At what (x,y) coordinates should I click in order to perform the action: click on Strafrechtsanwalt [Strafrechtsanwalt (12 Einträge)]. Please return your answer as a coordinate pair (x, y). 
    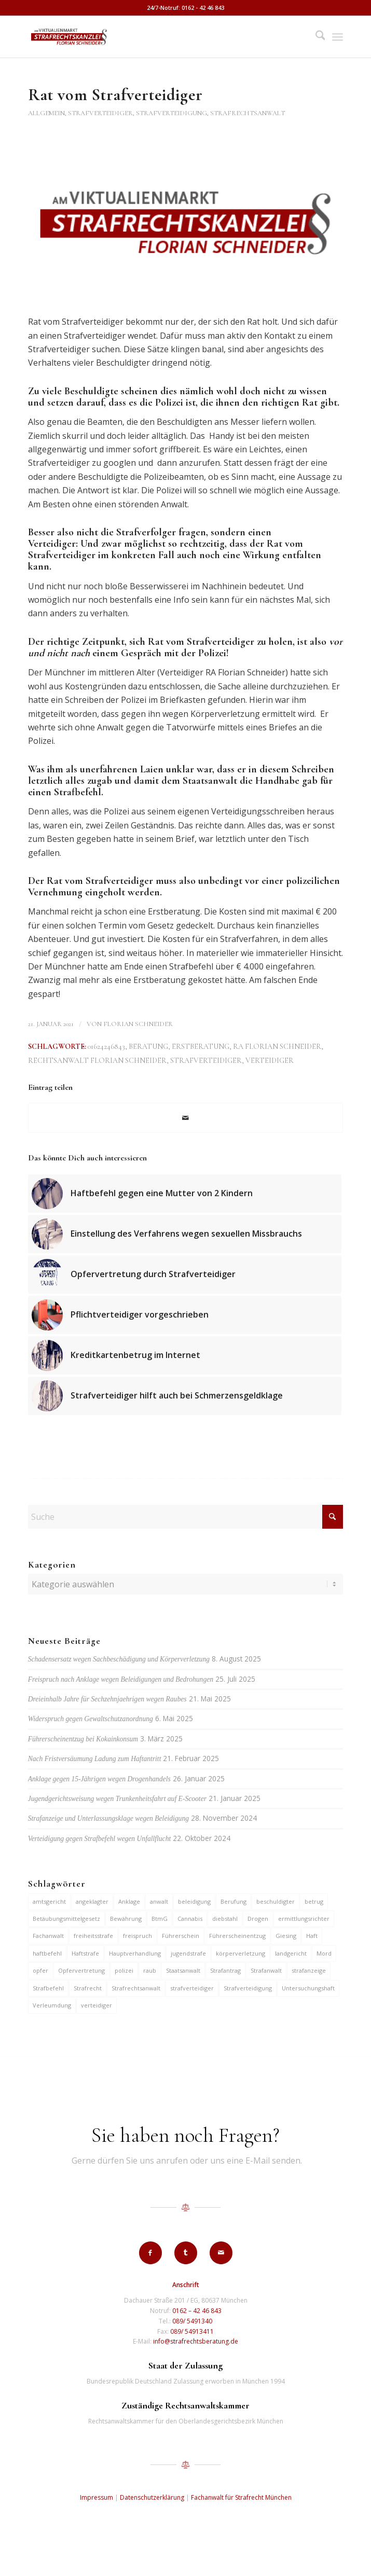
    Looking at the image, I should click on (136, 1988).